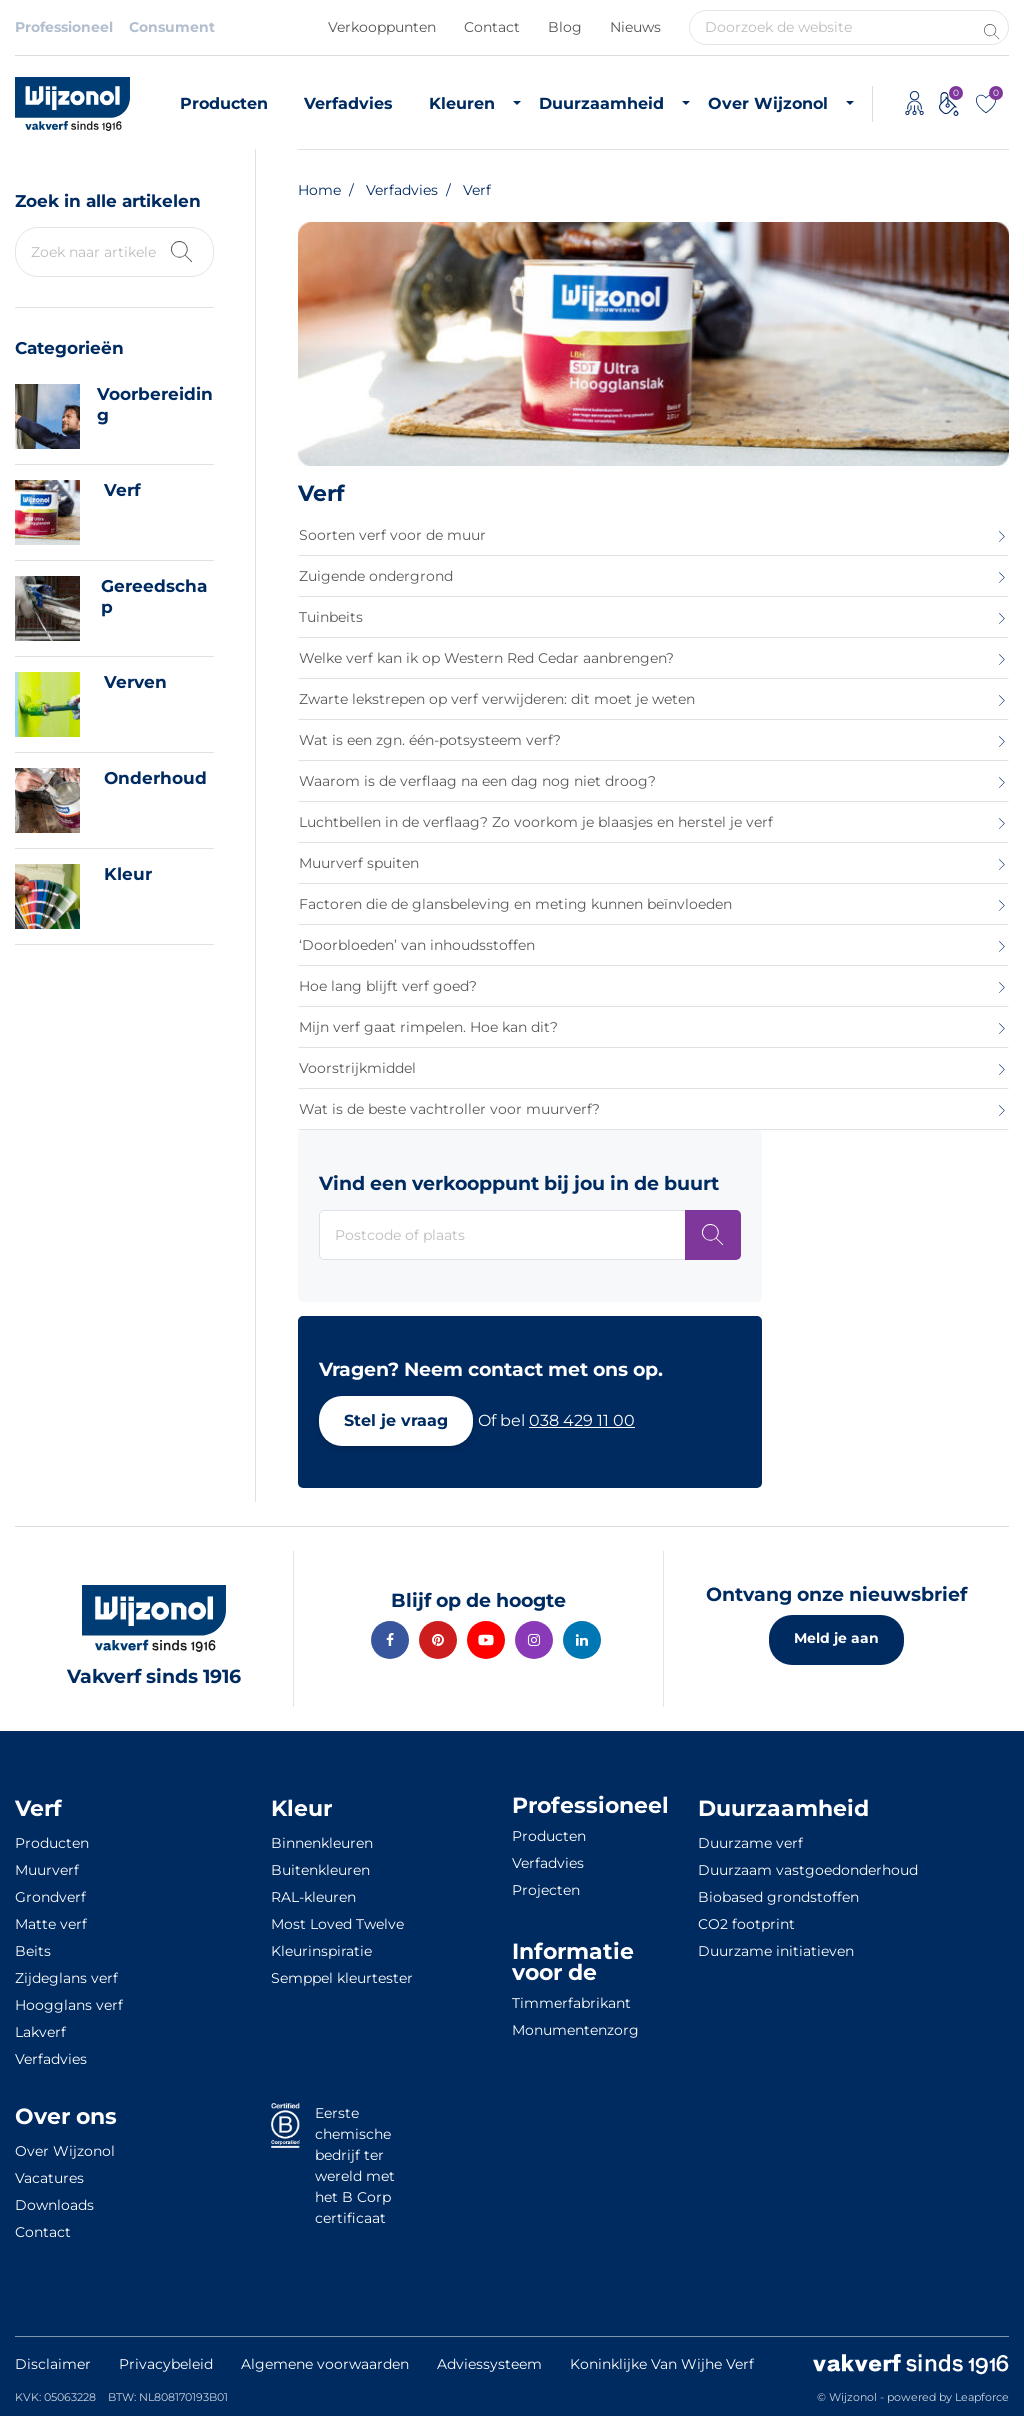 This screenshot has height=2416, width=1024. What do you see at coordinates (172, 27) in the screenshot?
I see `Consument` at bounding box center [172, 27].